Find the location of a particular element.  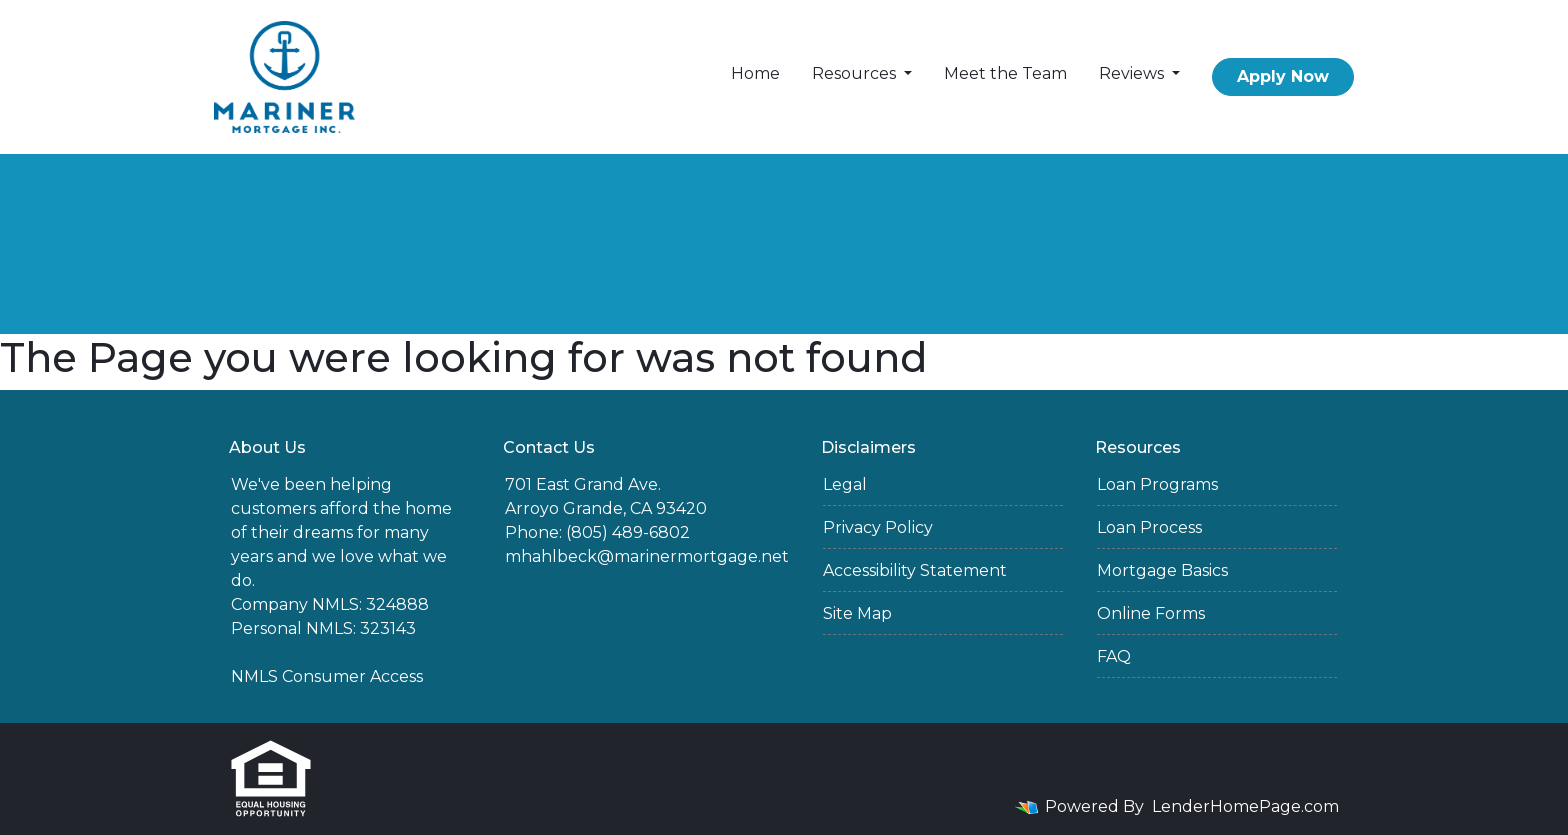

Accessibility Statement is located at coordinates (915, 570).